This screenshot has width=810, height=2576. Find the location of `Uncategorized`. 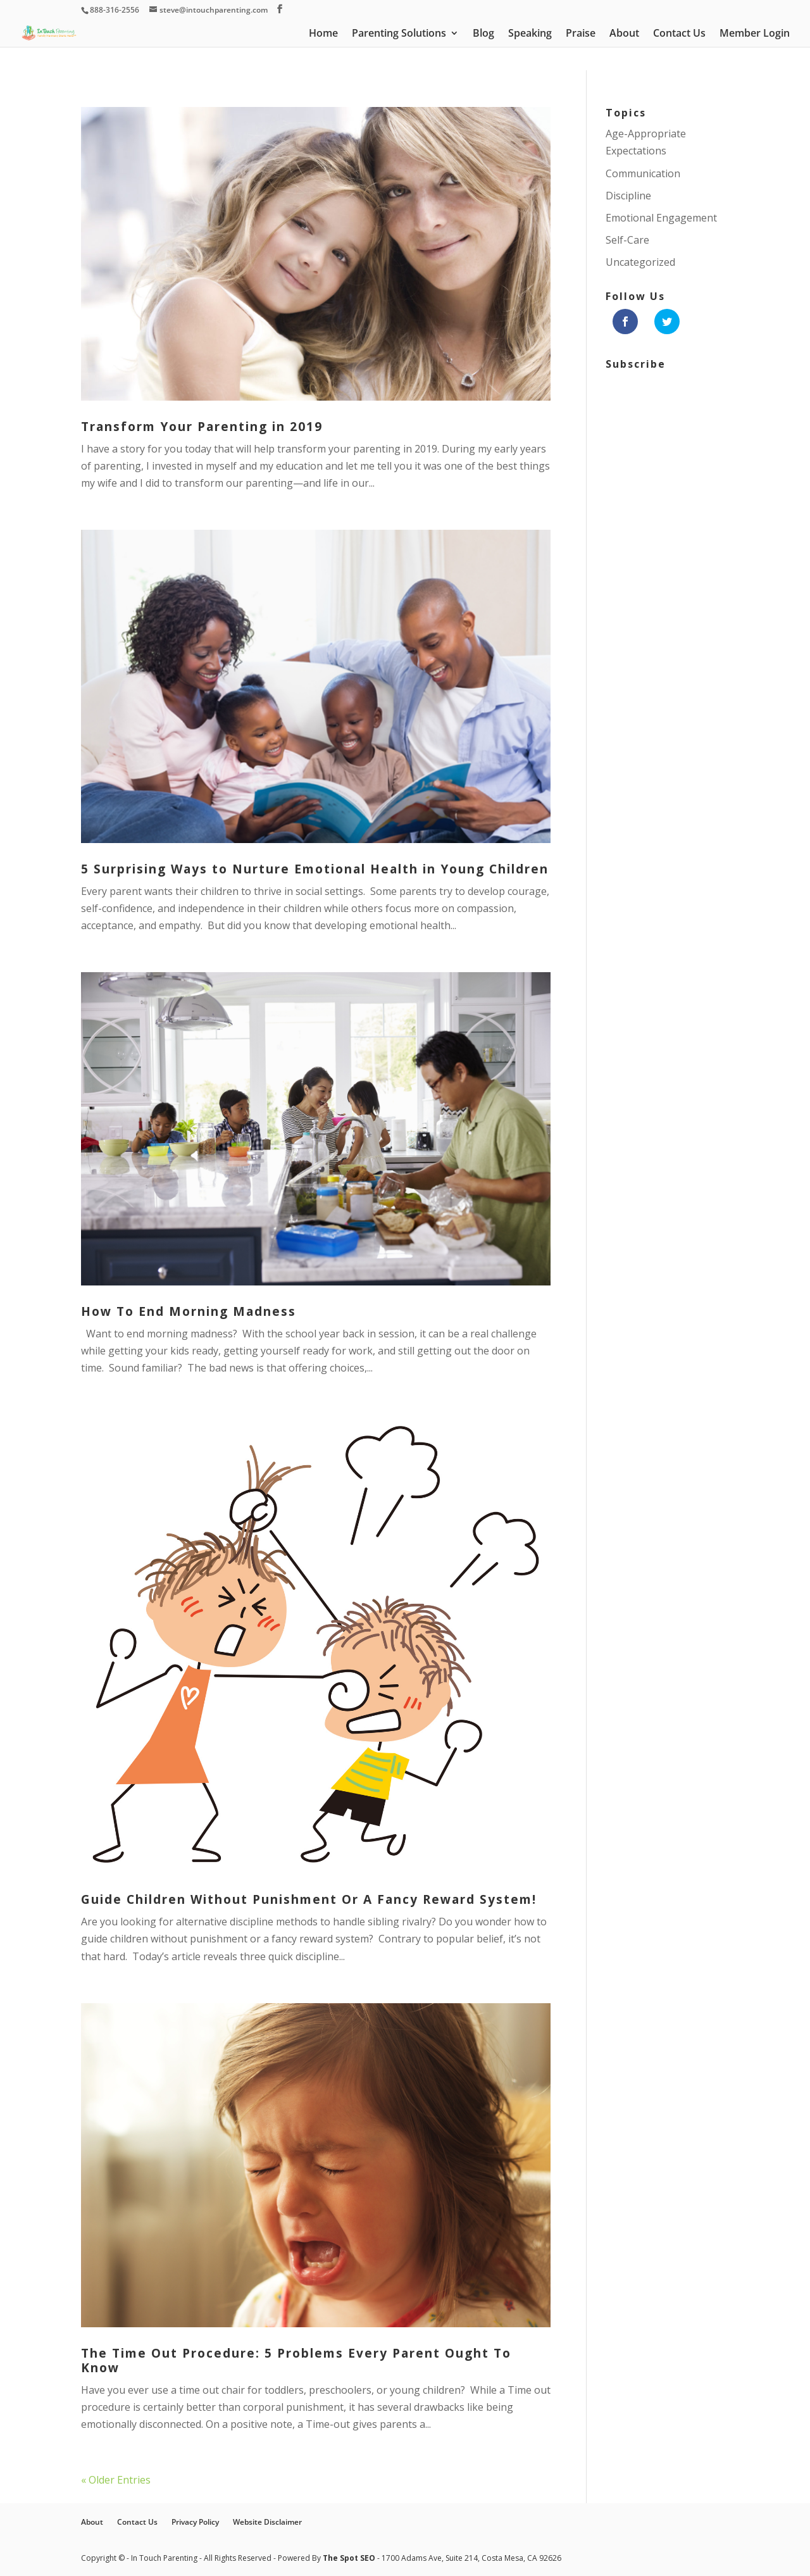

Uncategorized is located at coordinates (640, 262).